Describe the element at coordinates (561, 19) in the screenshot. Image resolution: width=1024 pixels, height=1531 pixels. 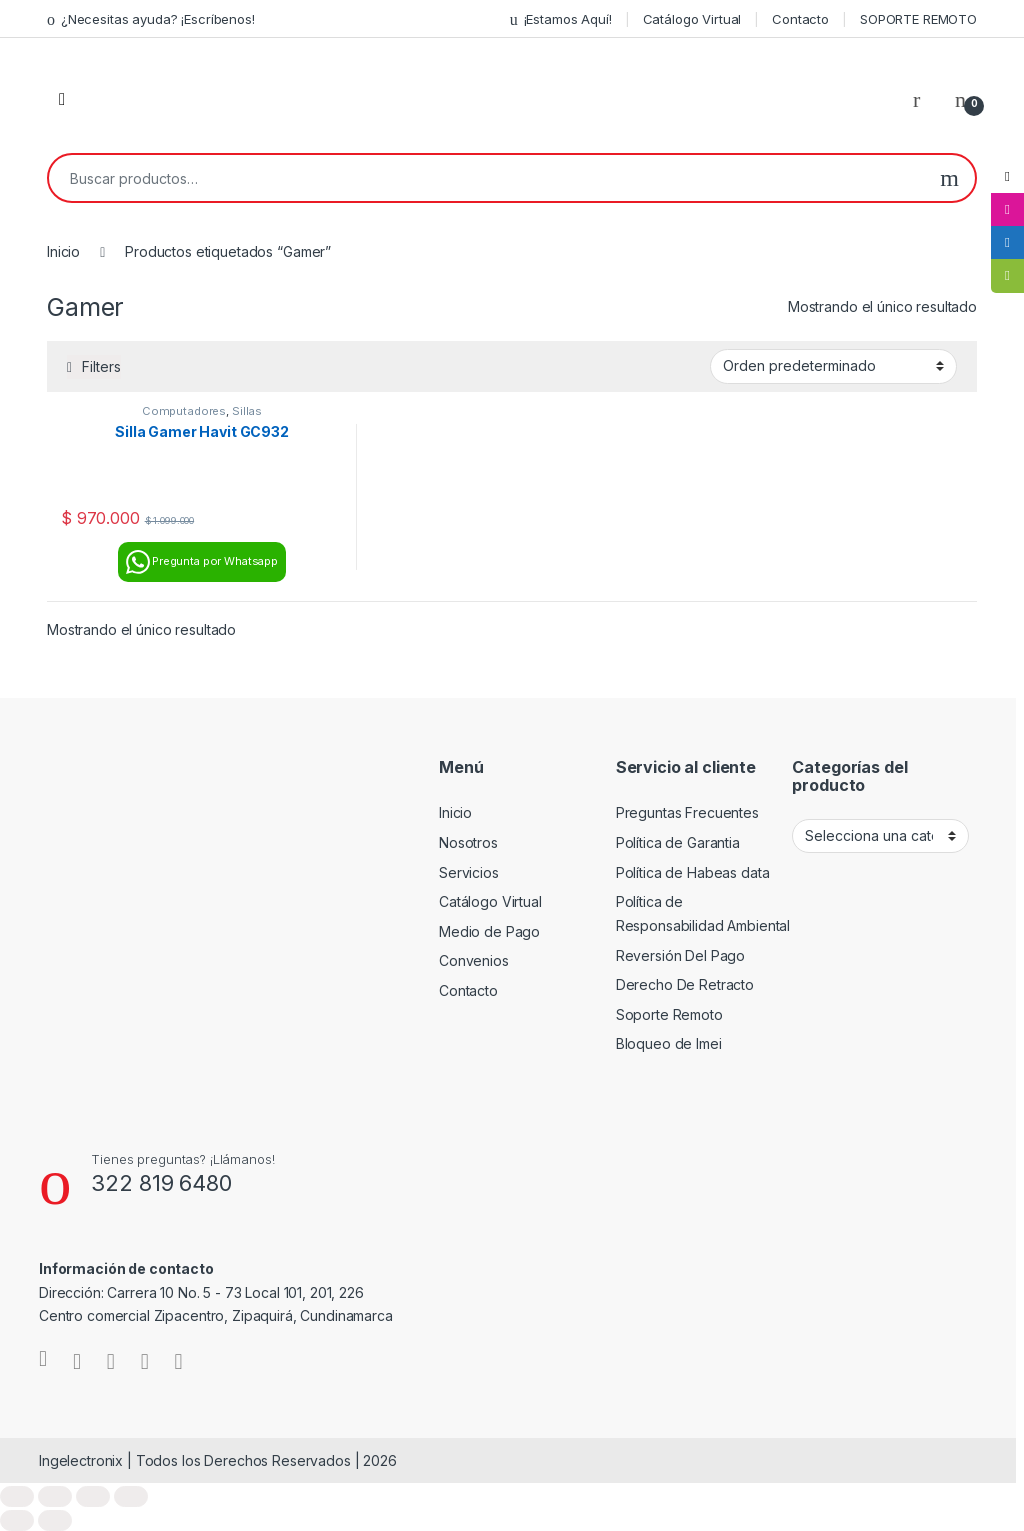
I see `¡Estamos Aquí!` at that location.